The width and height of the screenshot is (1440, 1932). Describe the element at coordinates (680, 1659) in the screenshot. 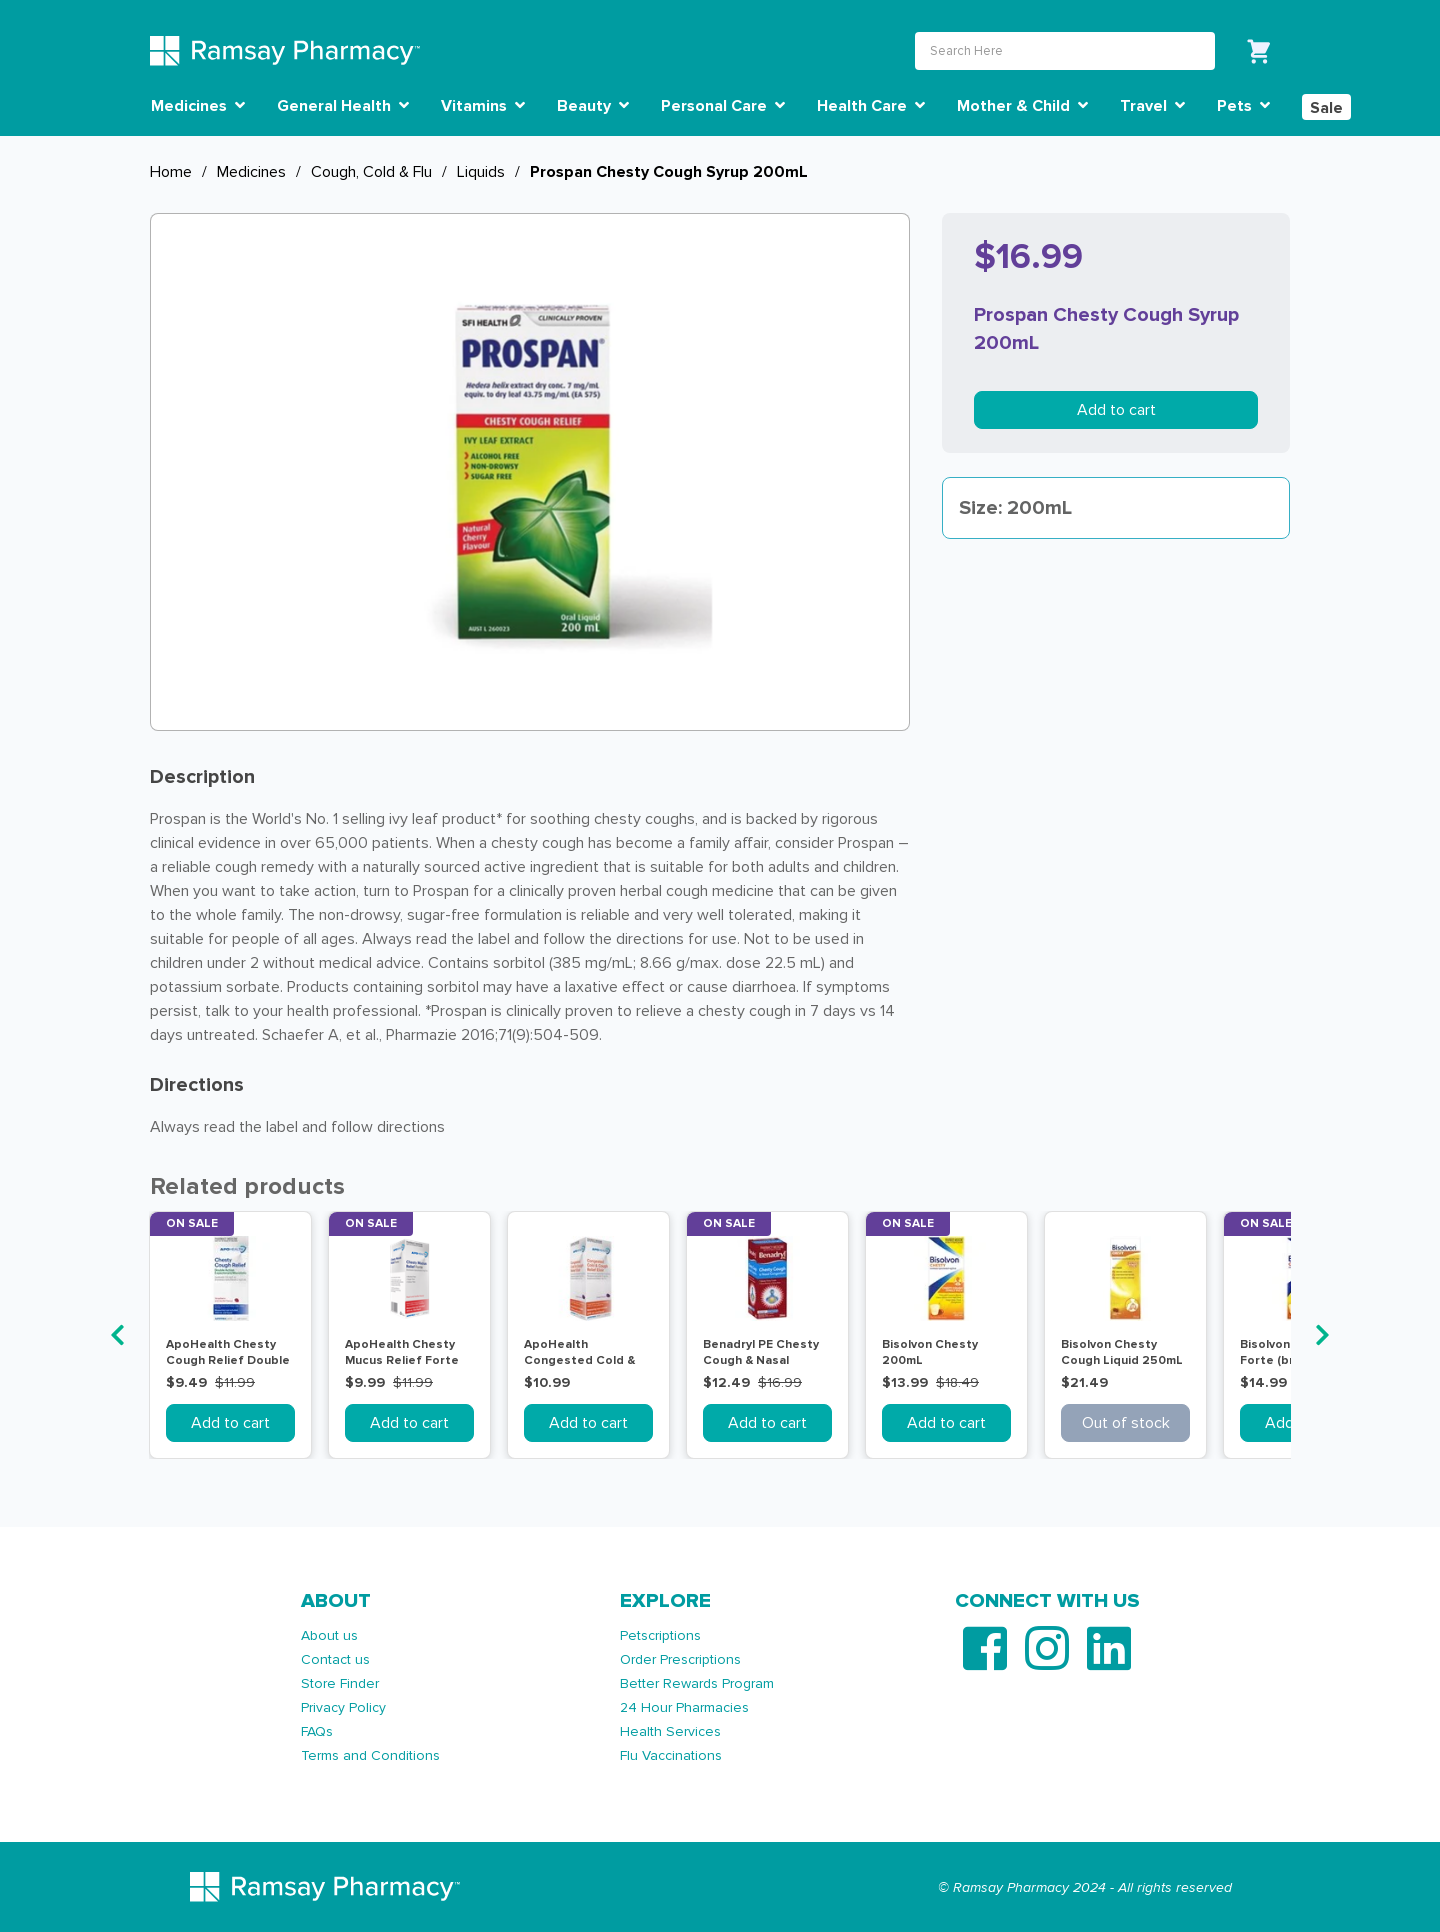

I see `Order Prescriptions` at that location.